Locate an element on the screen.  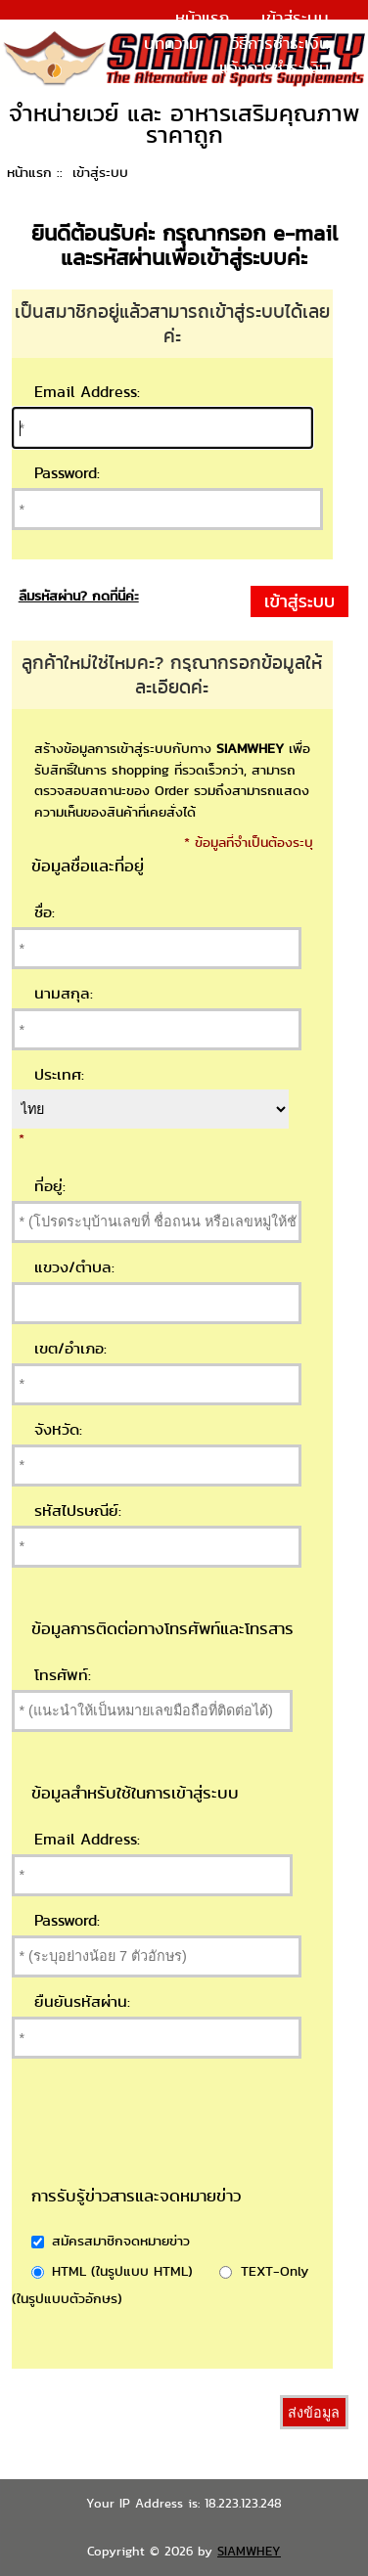
จังหวัด: is located at coordinates (58, 1429).